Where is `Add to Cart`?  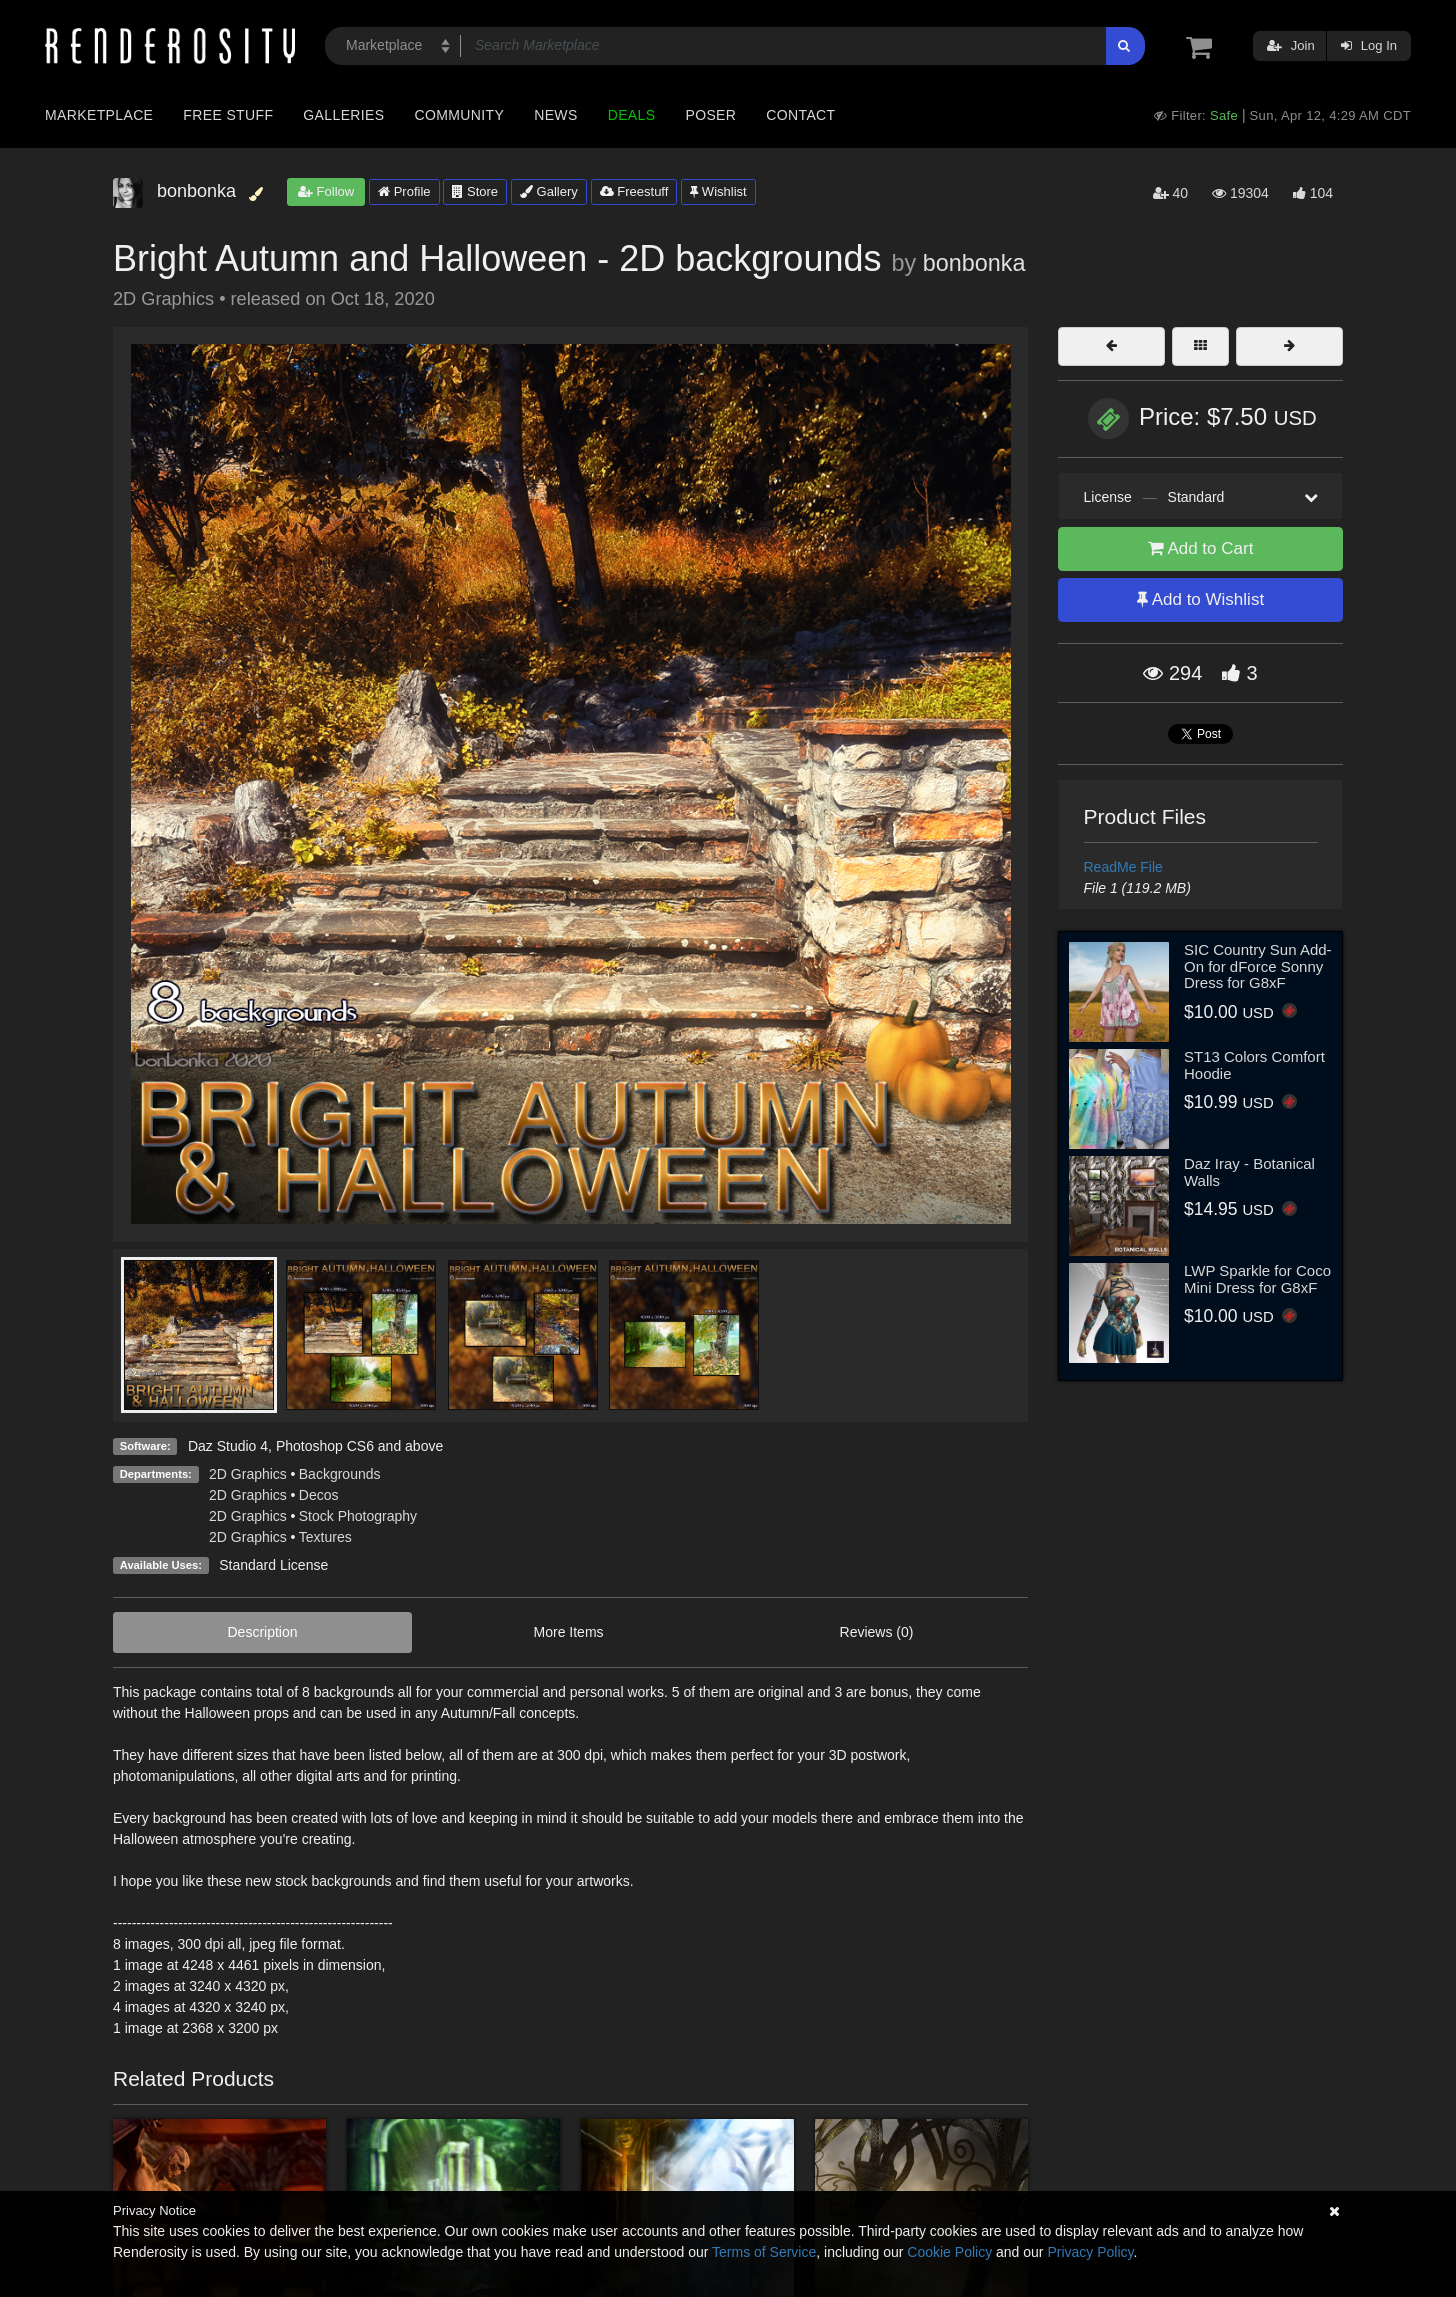 Add to Cart is located at coordinates (1201, 548).